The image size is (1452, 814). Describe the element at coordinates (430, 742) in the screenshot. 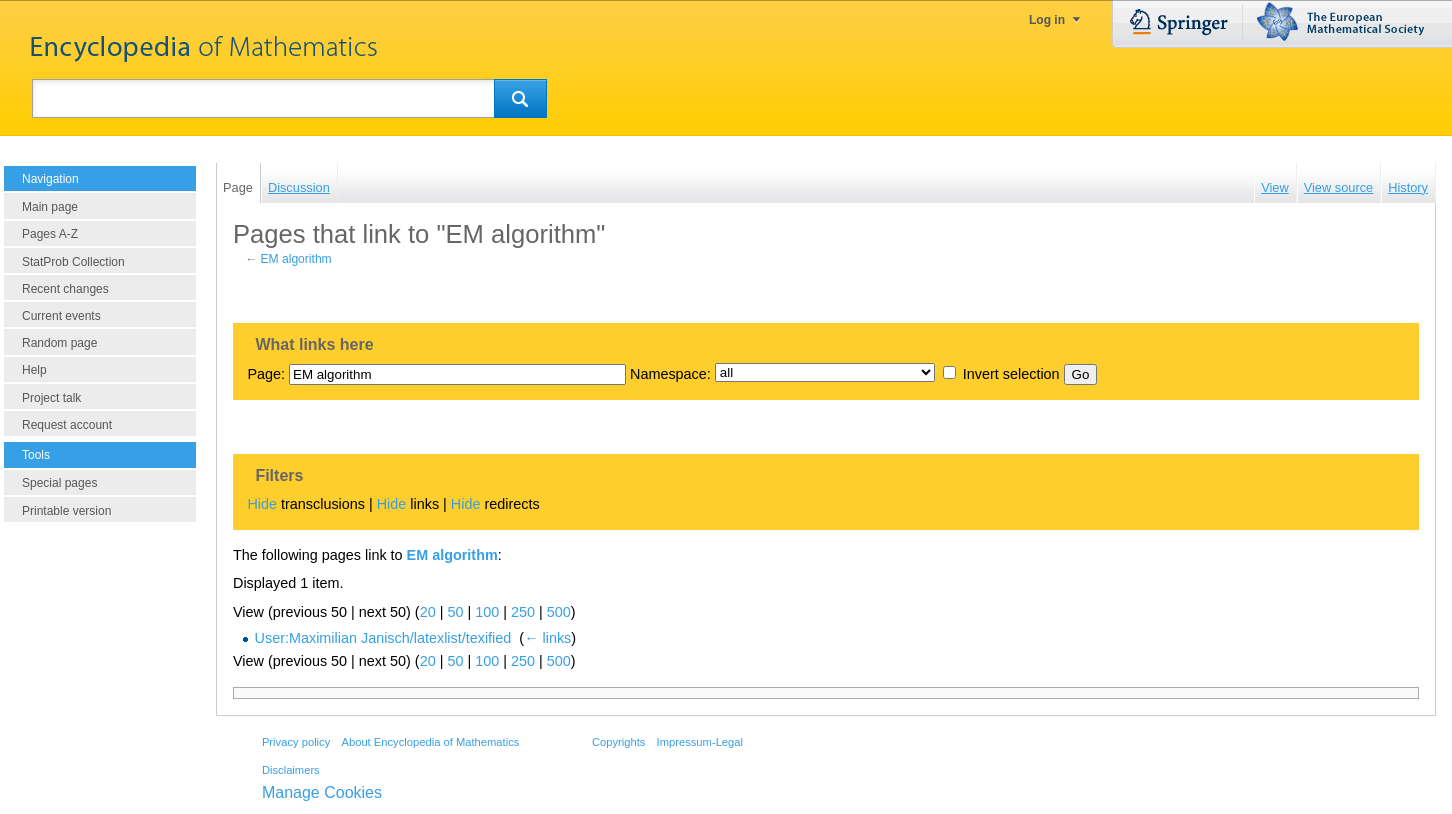

I see `About Encyclopedia of Mathematics` at that location.